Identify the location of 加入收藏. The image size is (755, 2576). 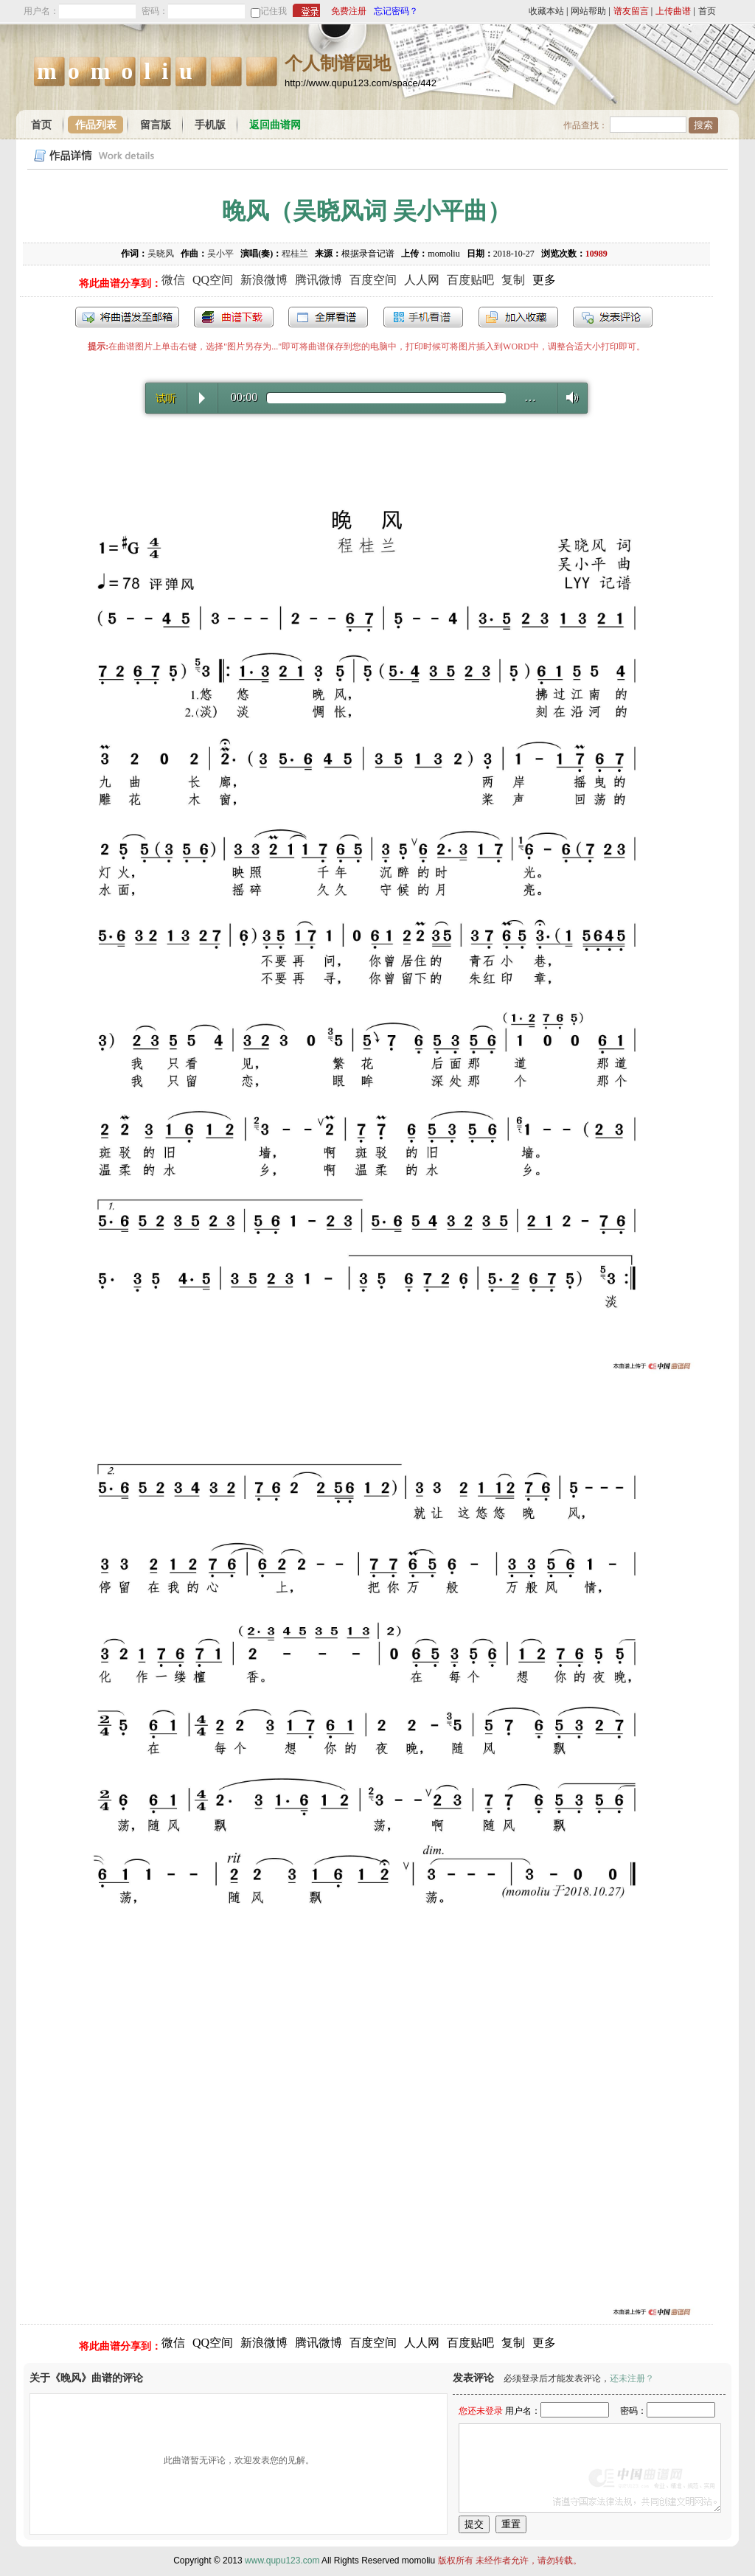
(518, 317).